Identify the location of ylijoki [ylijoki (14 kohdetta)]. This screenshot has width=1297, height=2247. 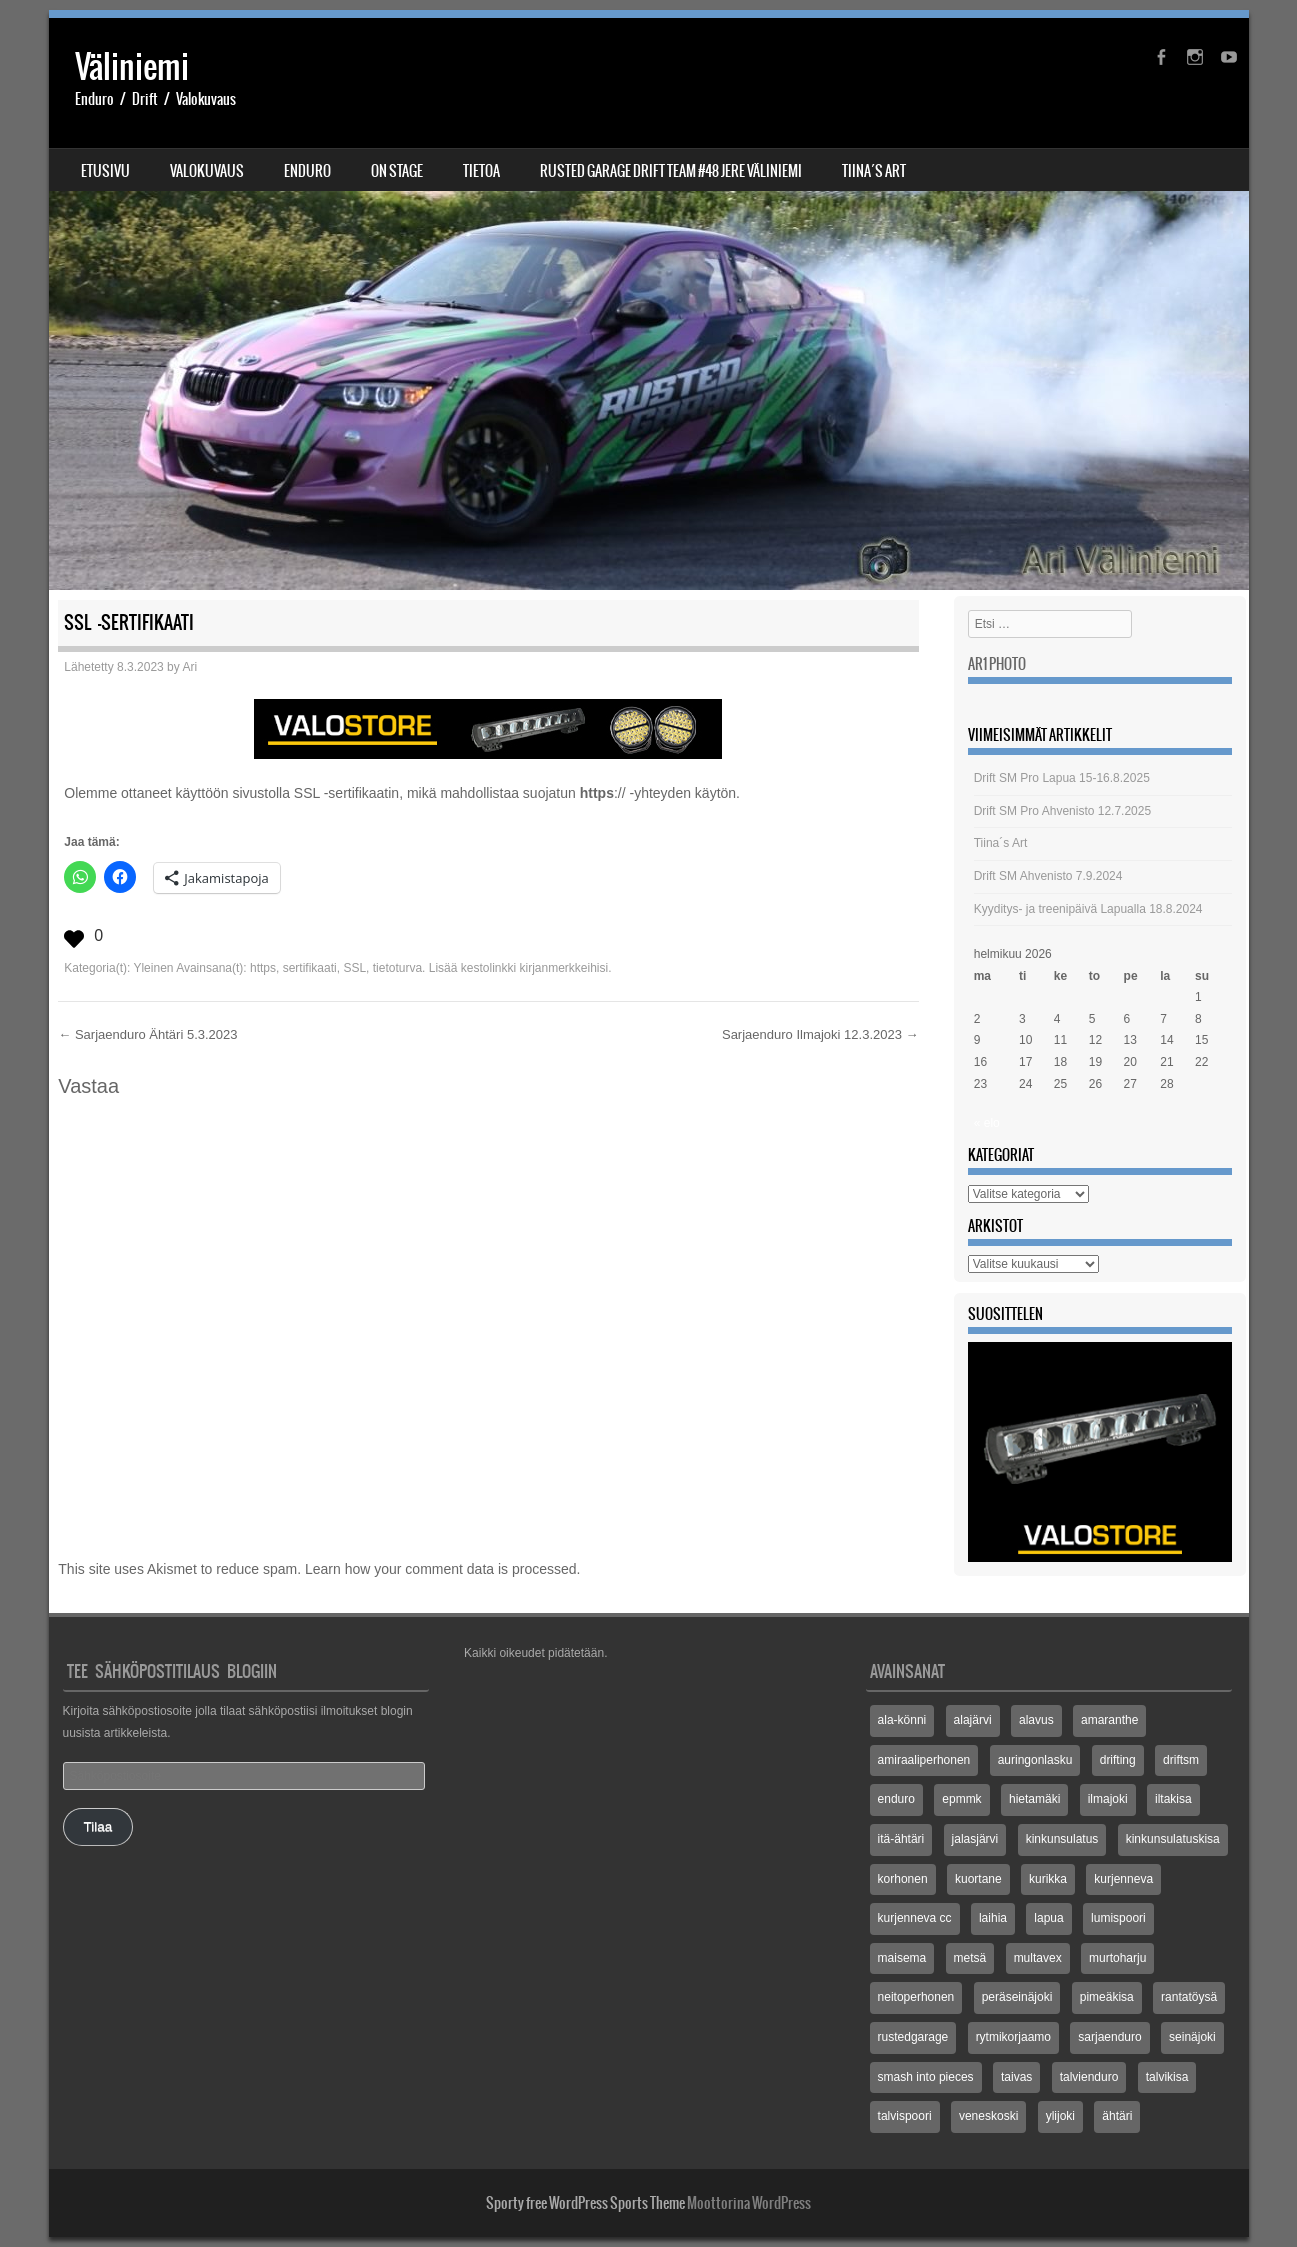
(1060, 2116).